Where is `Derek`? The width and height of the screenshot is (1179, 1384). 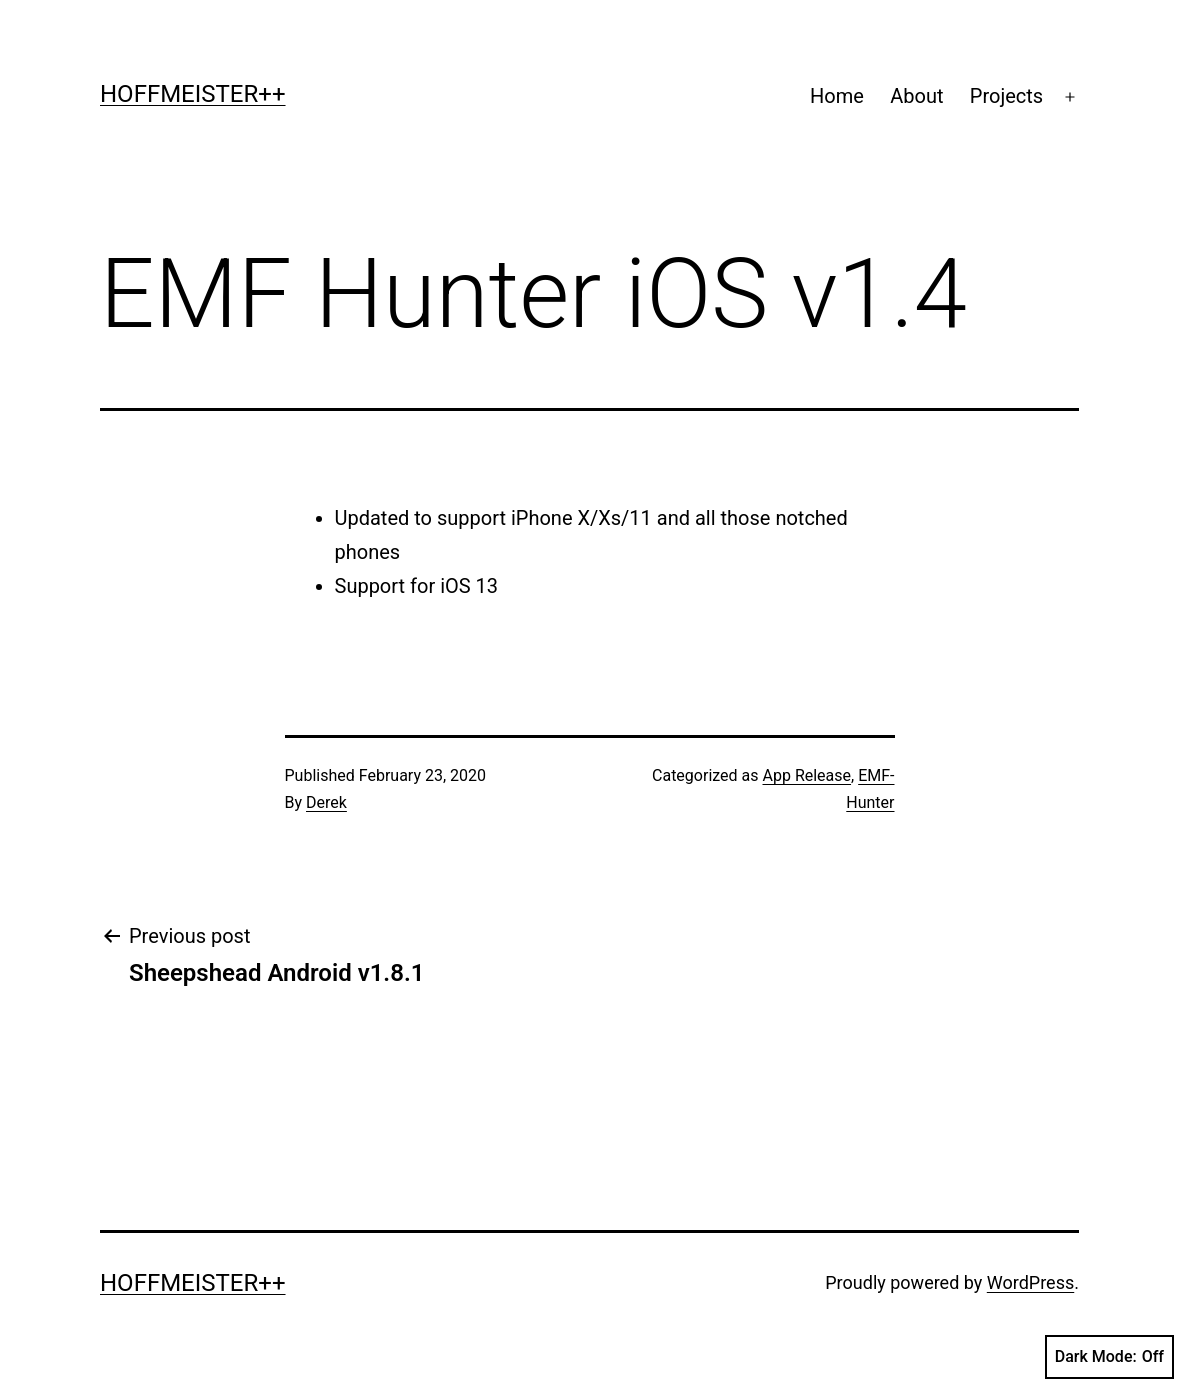 Derek is located at coordinates (326, 802).